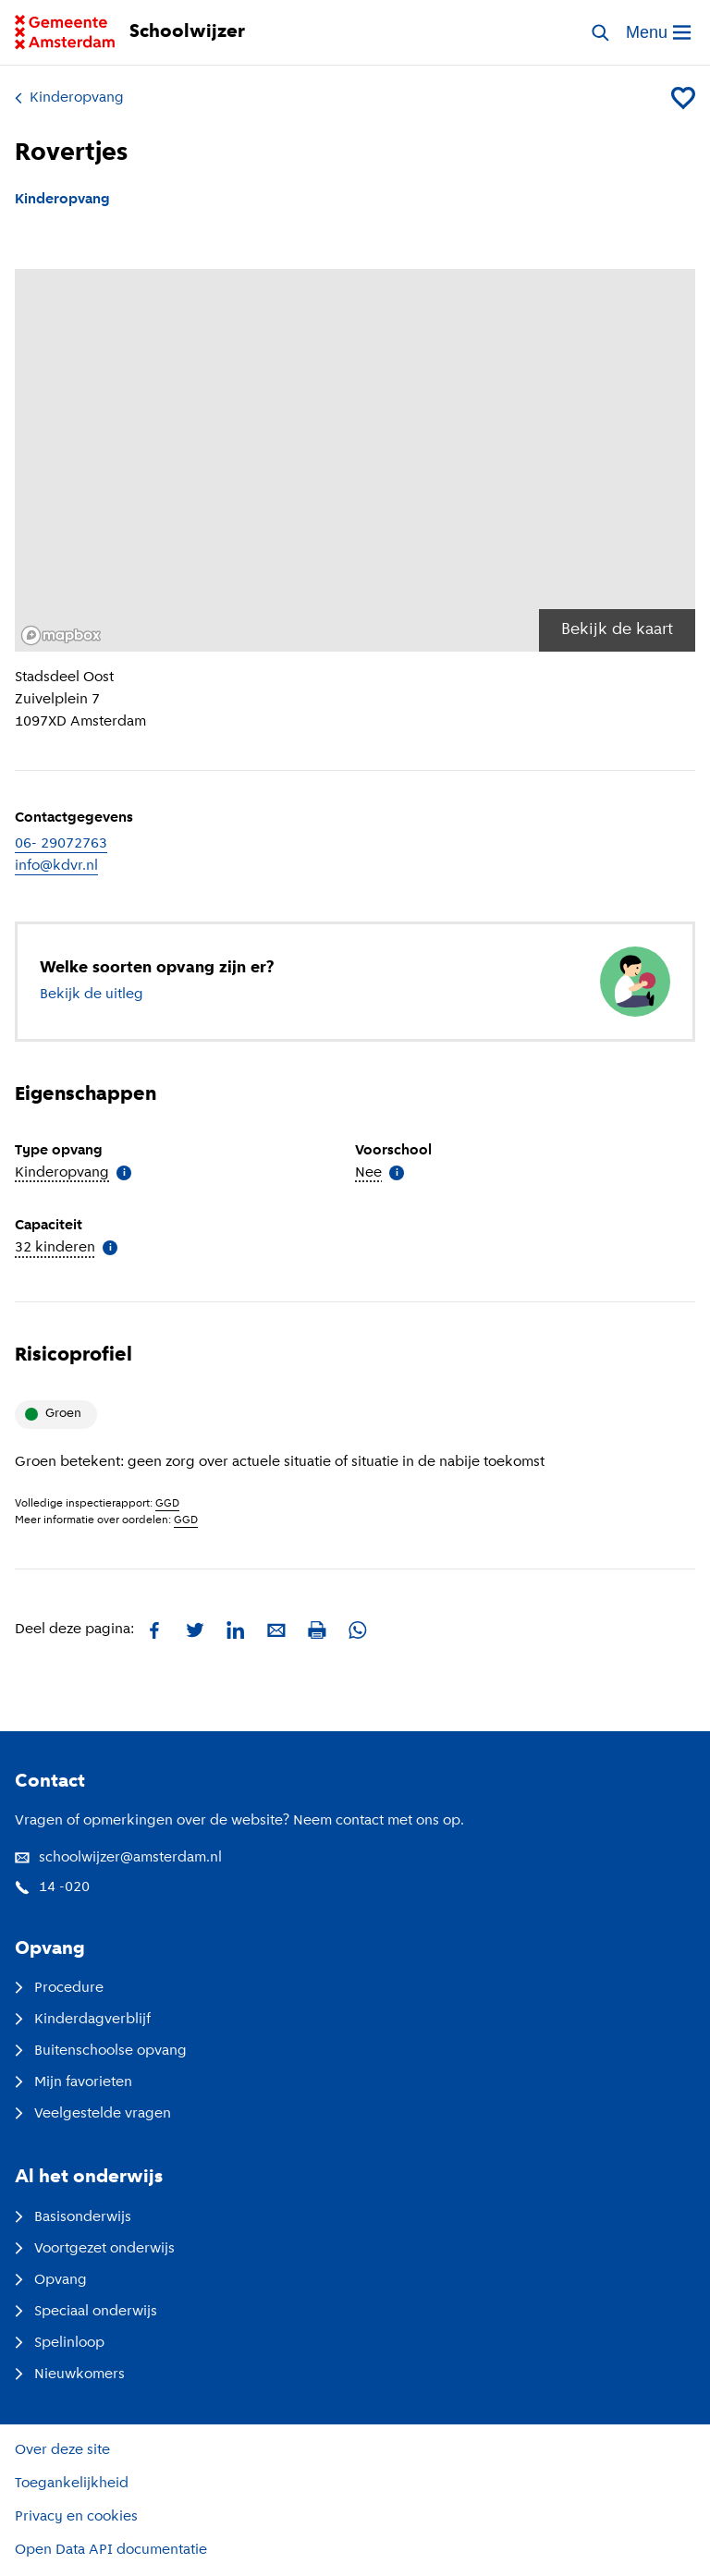  Describe the element at coordinates (73, 2217) in the screenshot. I see `Basisonderwijs` at that location.